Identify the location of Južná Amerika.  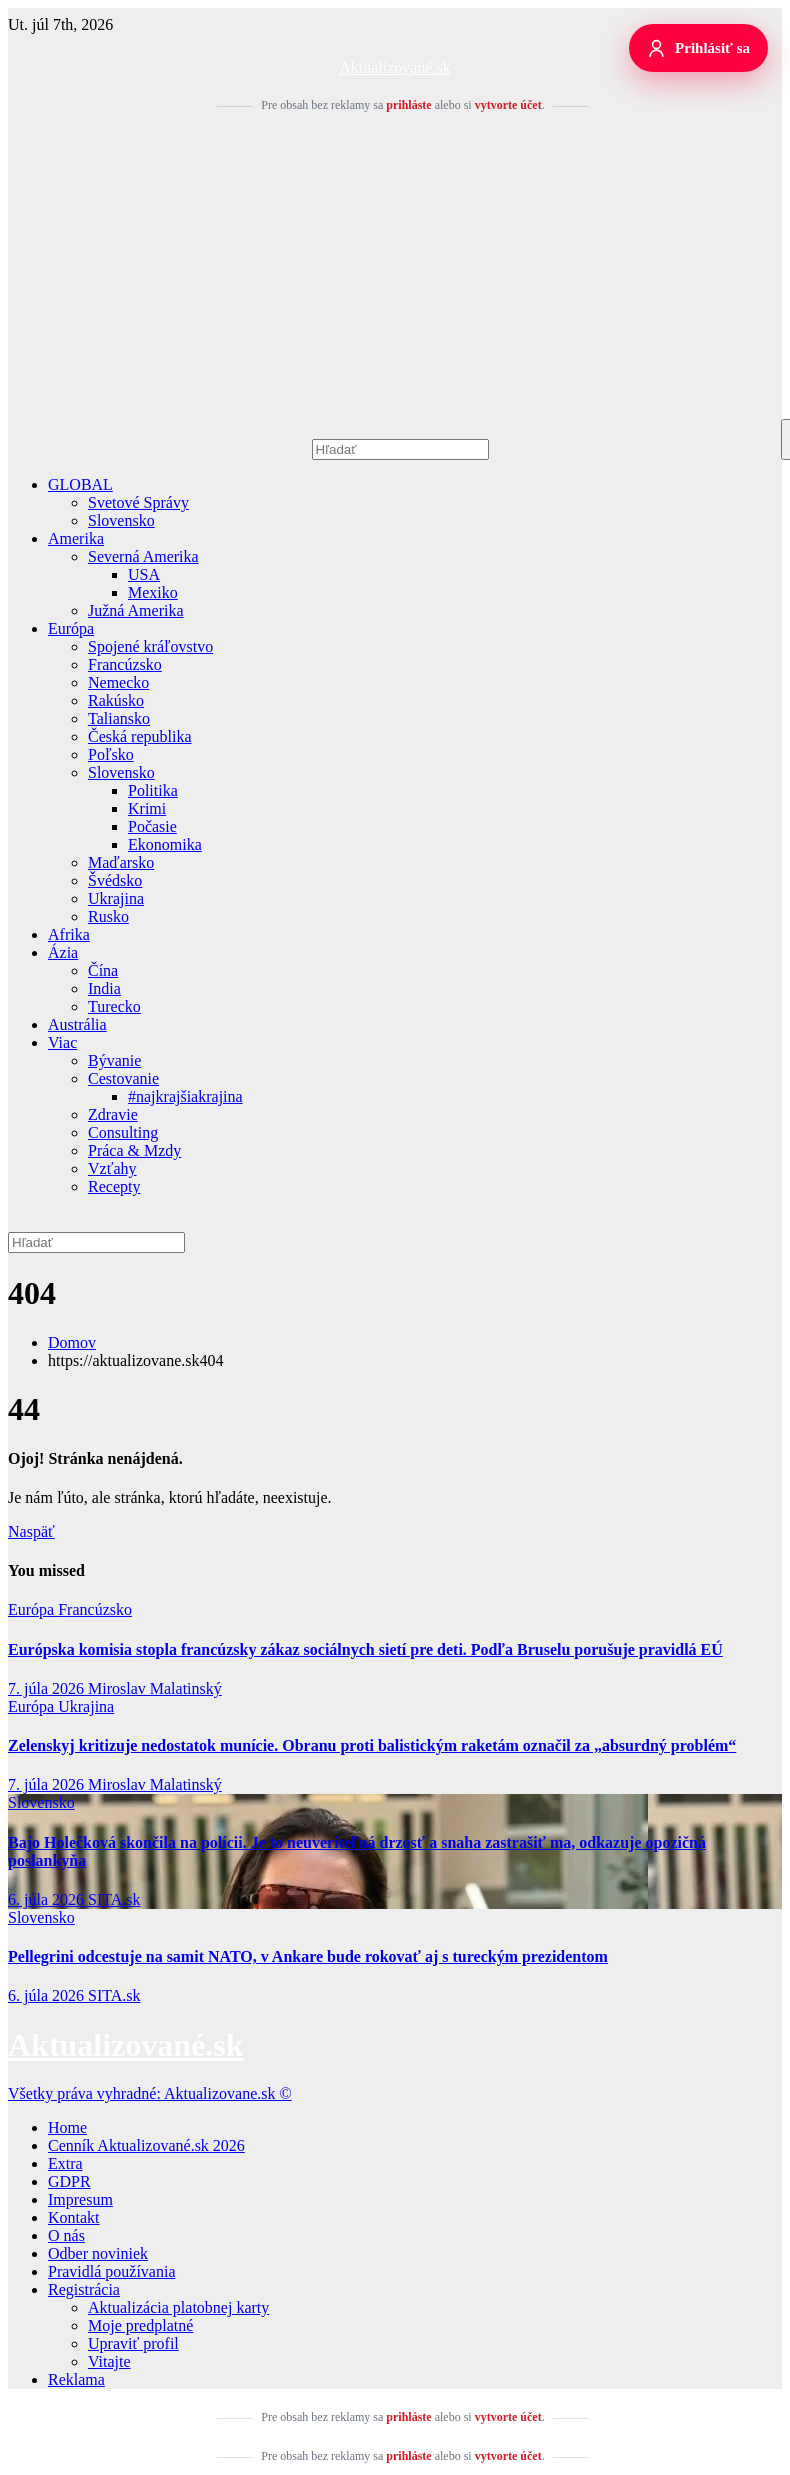
(136, 610).